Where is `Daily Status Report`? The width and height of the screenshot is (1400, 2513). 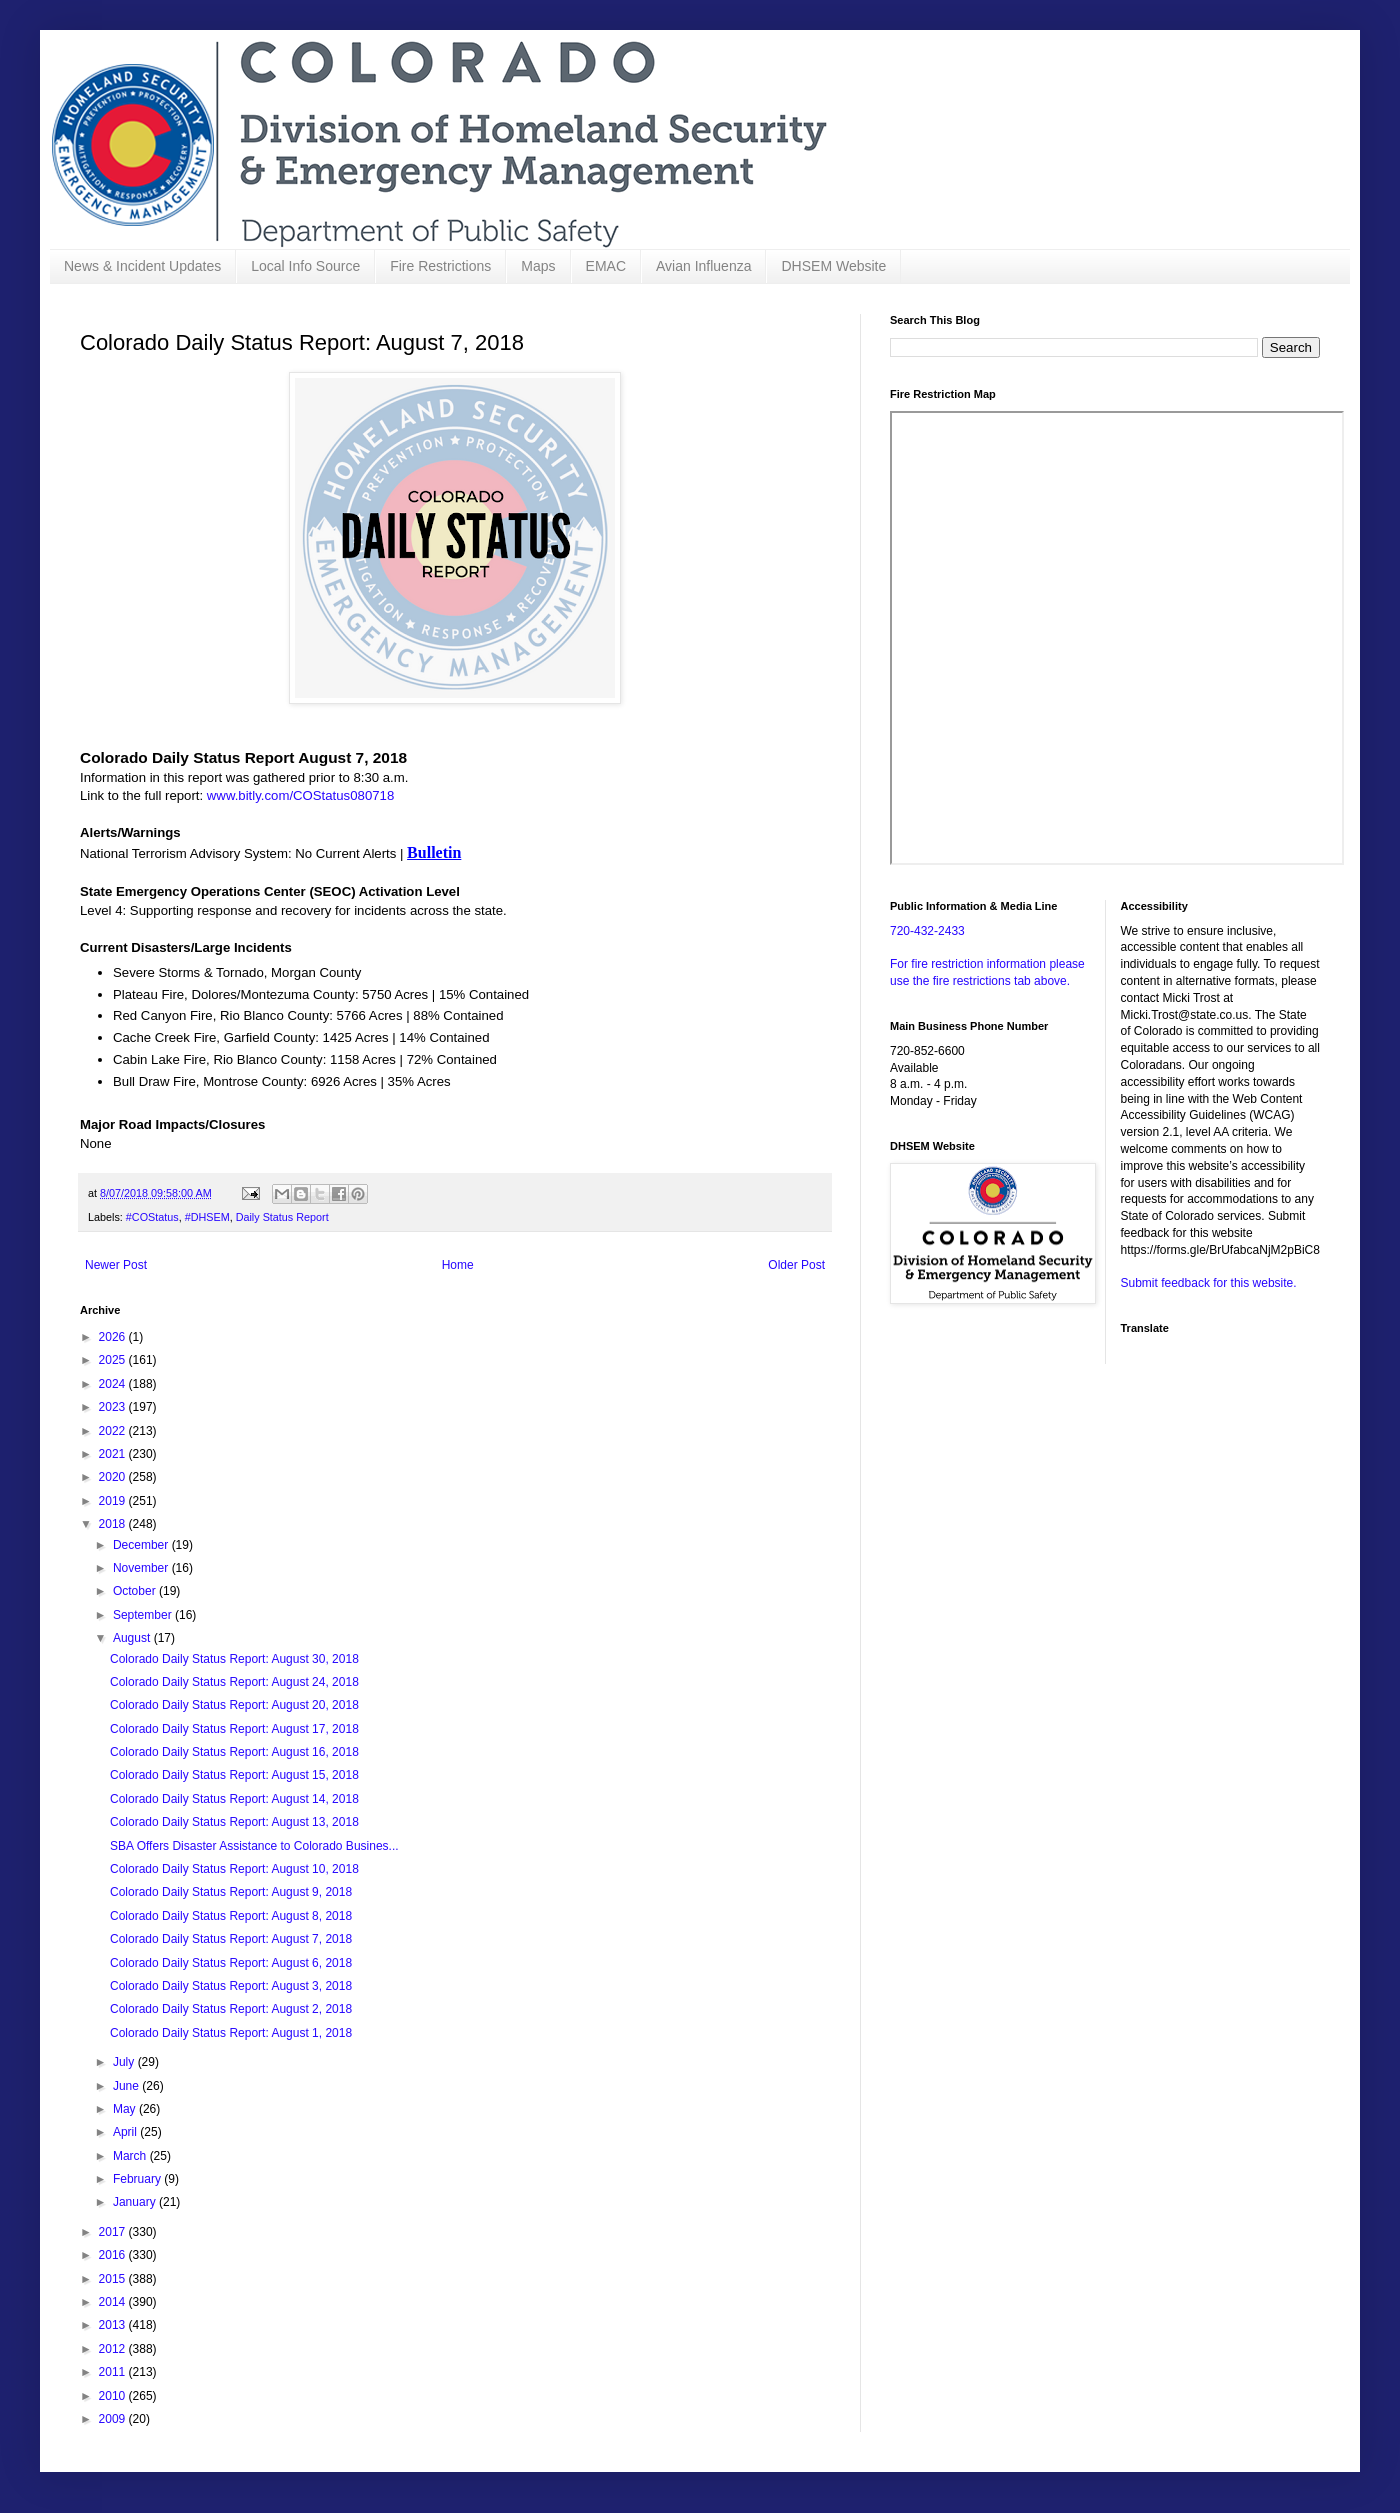 Daily Status Report is located at coordinates (282, 1217).